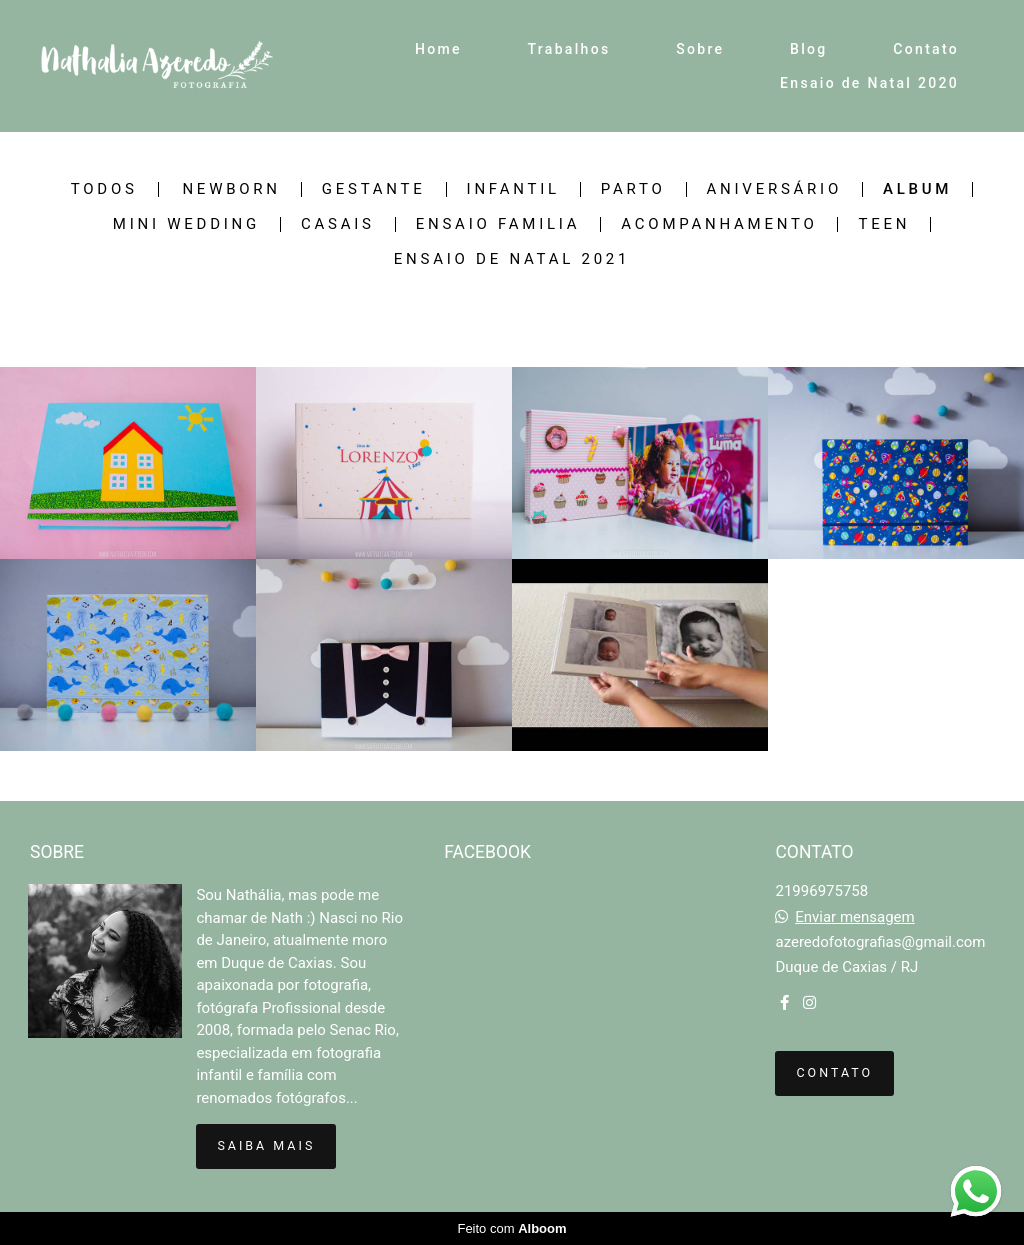 The image size is (1024, 1245). Describe the element at coordinates (884, 224) in the screenshot. I see `Teen` at that location.